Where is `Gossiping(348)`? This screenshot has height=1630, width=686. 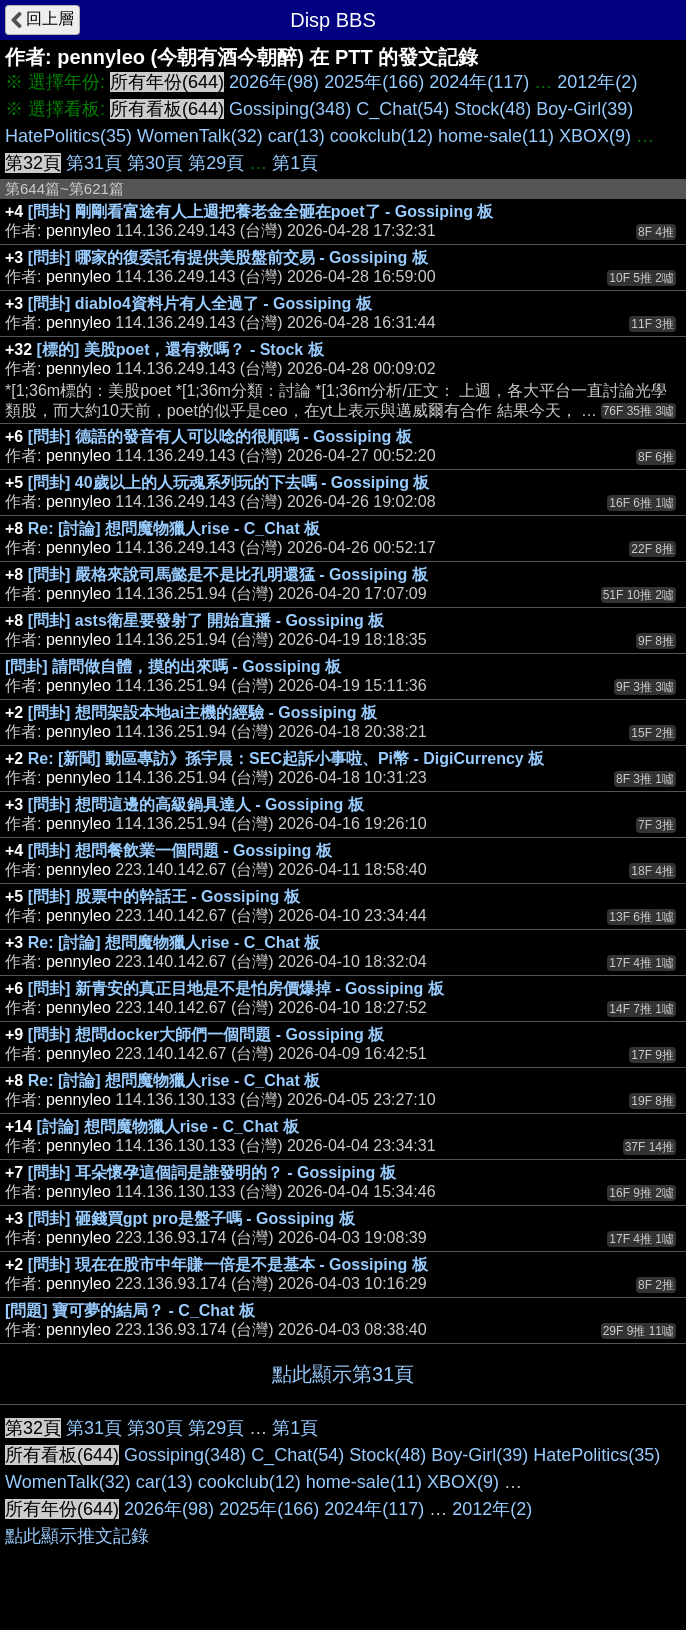
Gossiping(348) is located at coordinates (290, 109).